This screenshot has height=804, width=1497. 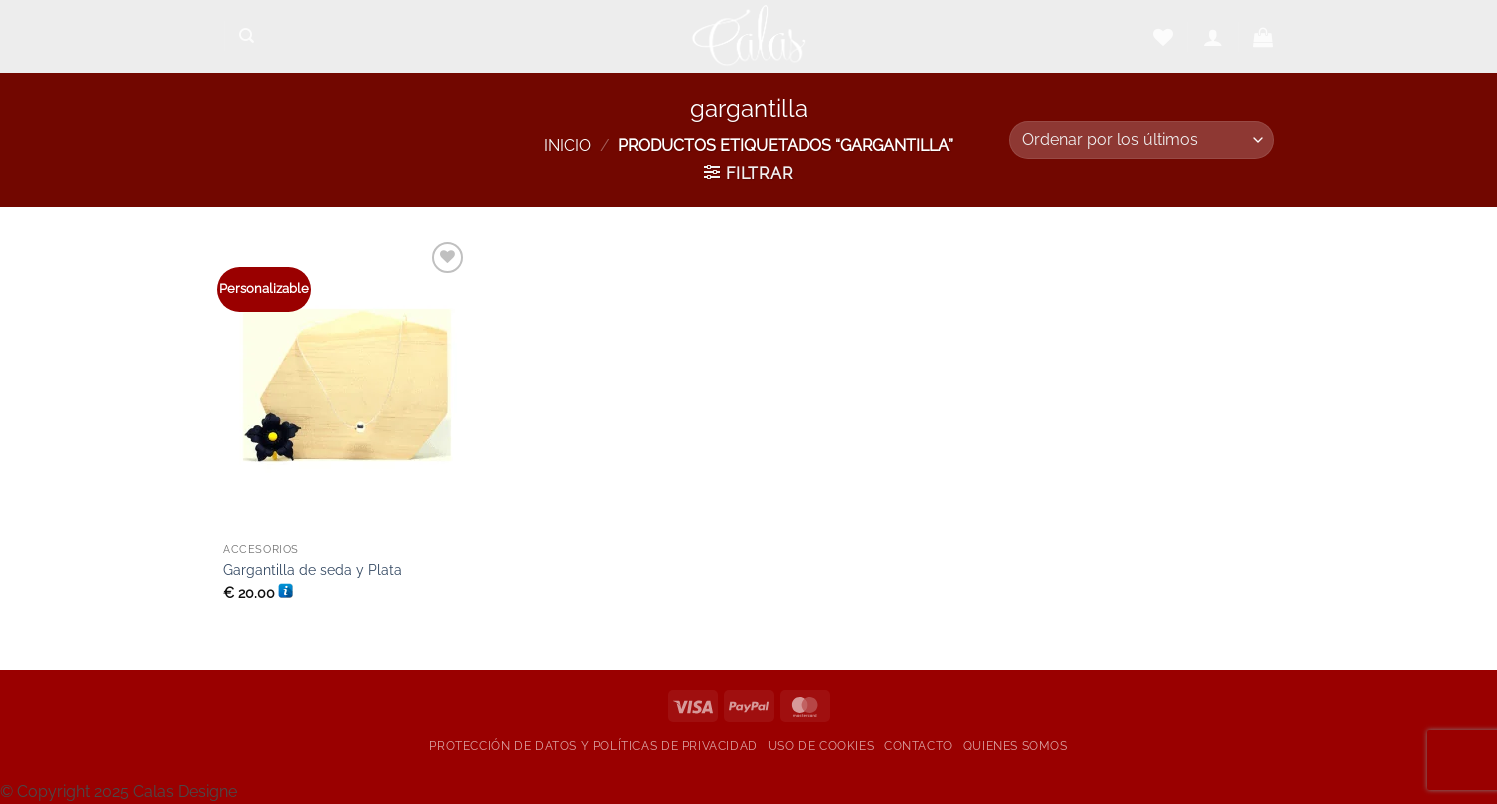 I want to click on [Lista de deseos], so click(x=1163, y=37).